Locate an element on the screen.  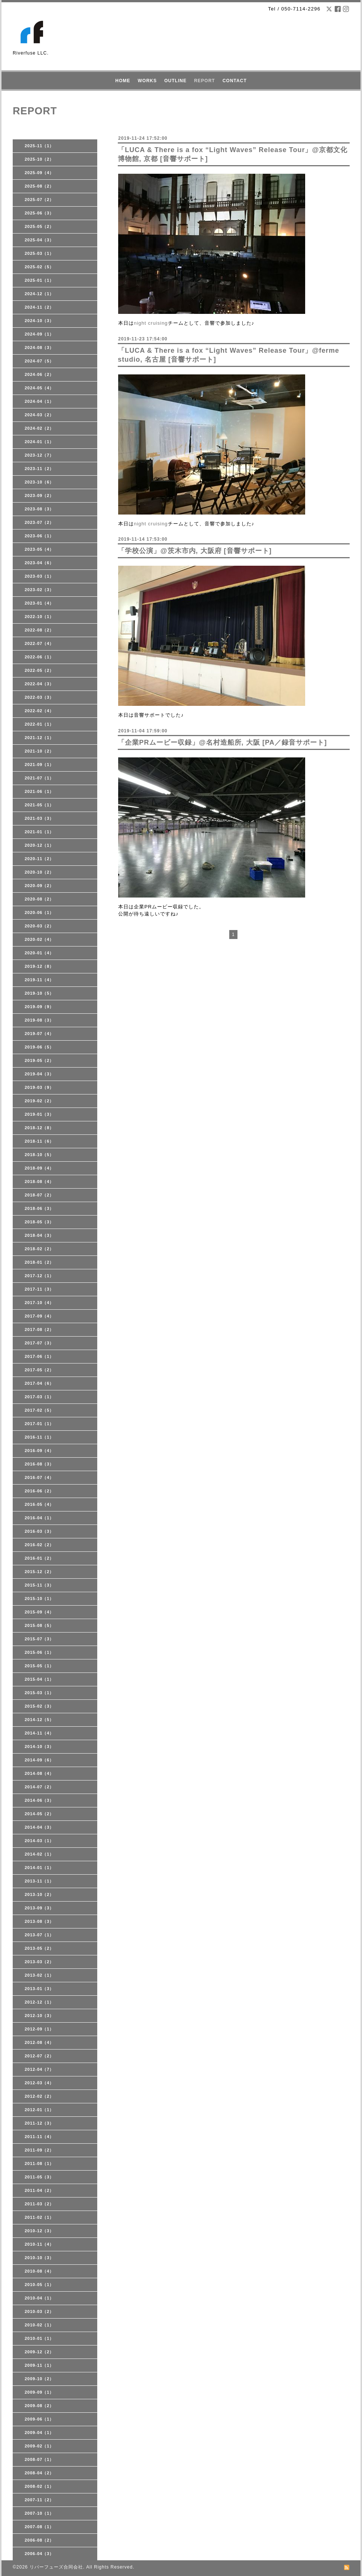
2010-05（1） is located at coordinates (39, 2284).